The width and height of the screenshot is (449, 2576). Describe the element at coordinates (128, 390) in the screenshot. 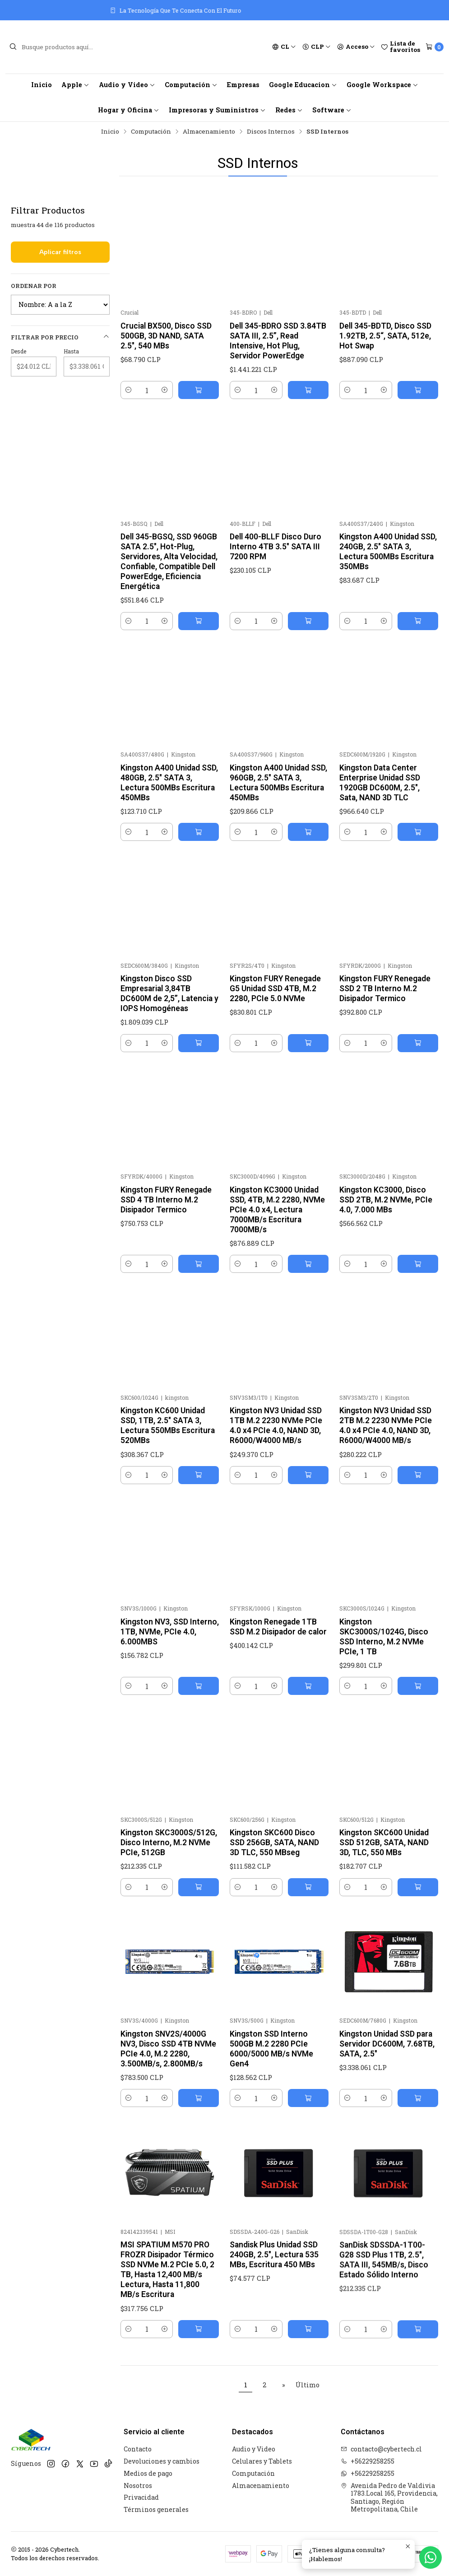

I see `[Reducir cantidad]` at that location.